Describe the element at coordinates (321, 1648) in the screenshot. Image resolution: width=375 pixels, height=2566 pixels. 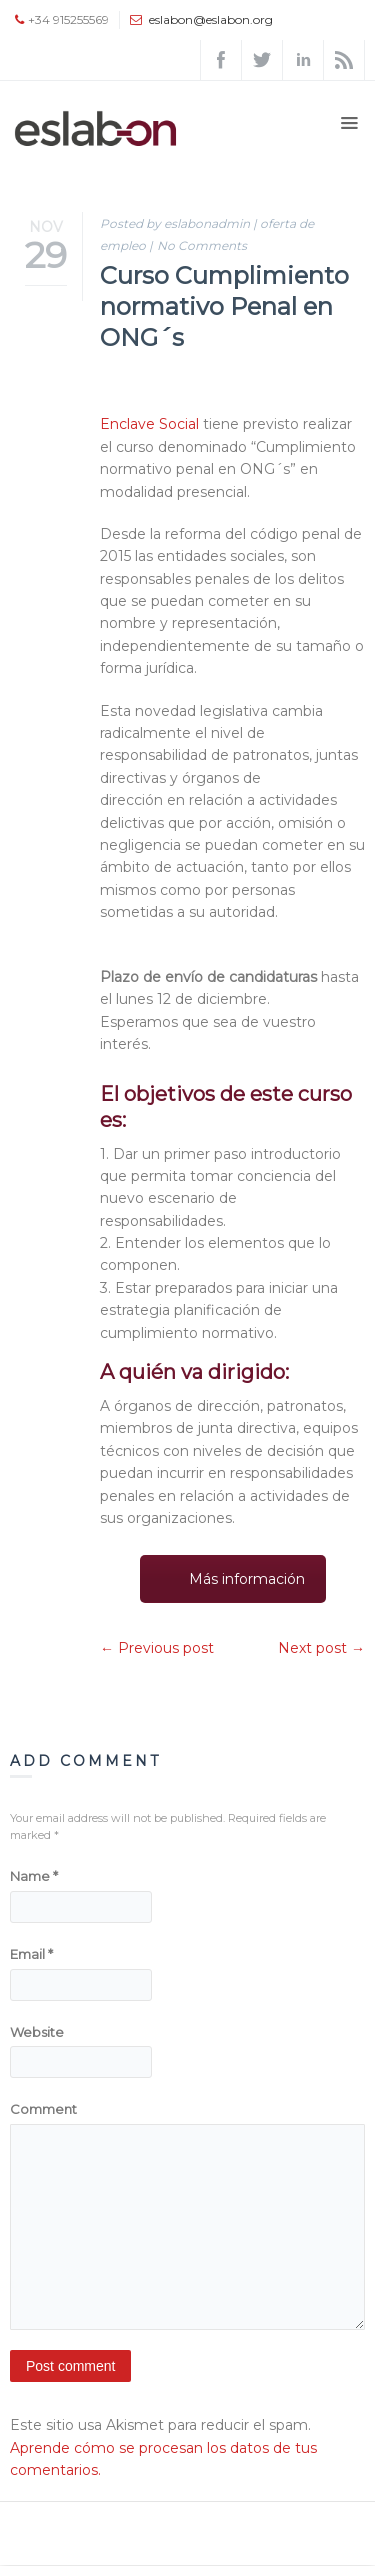
I see `Next post →` at that location.